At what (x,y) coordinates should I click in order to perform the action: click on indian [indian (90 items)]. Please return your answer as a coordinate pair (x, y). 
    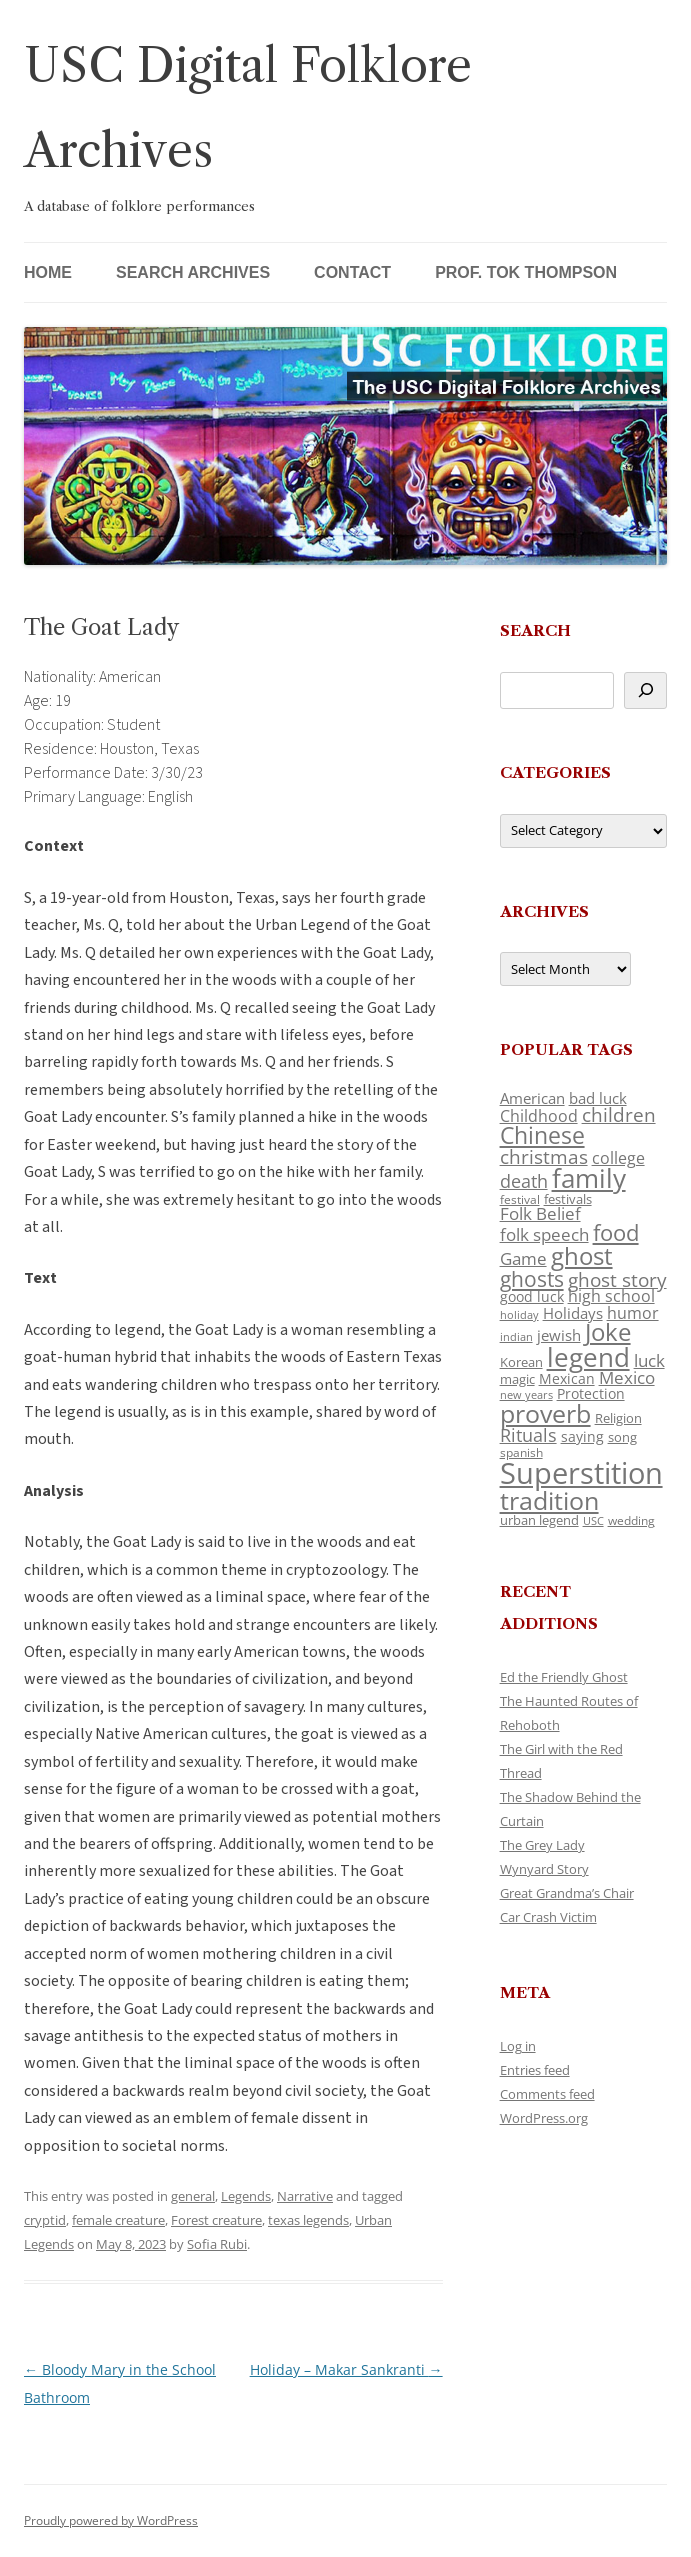
    Looking at the image, I should click on (516, 1336).